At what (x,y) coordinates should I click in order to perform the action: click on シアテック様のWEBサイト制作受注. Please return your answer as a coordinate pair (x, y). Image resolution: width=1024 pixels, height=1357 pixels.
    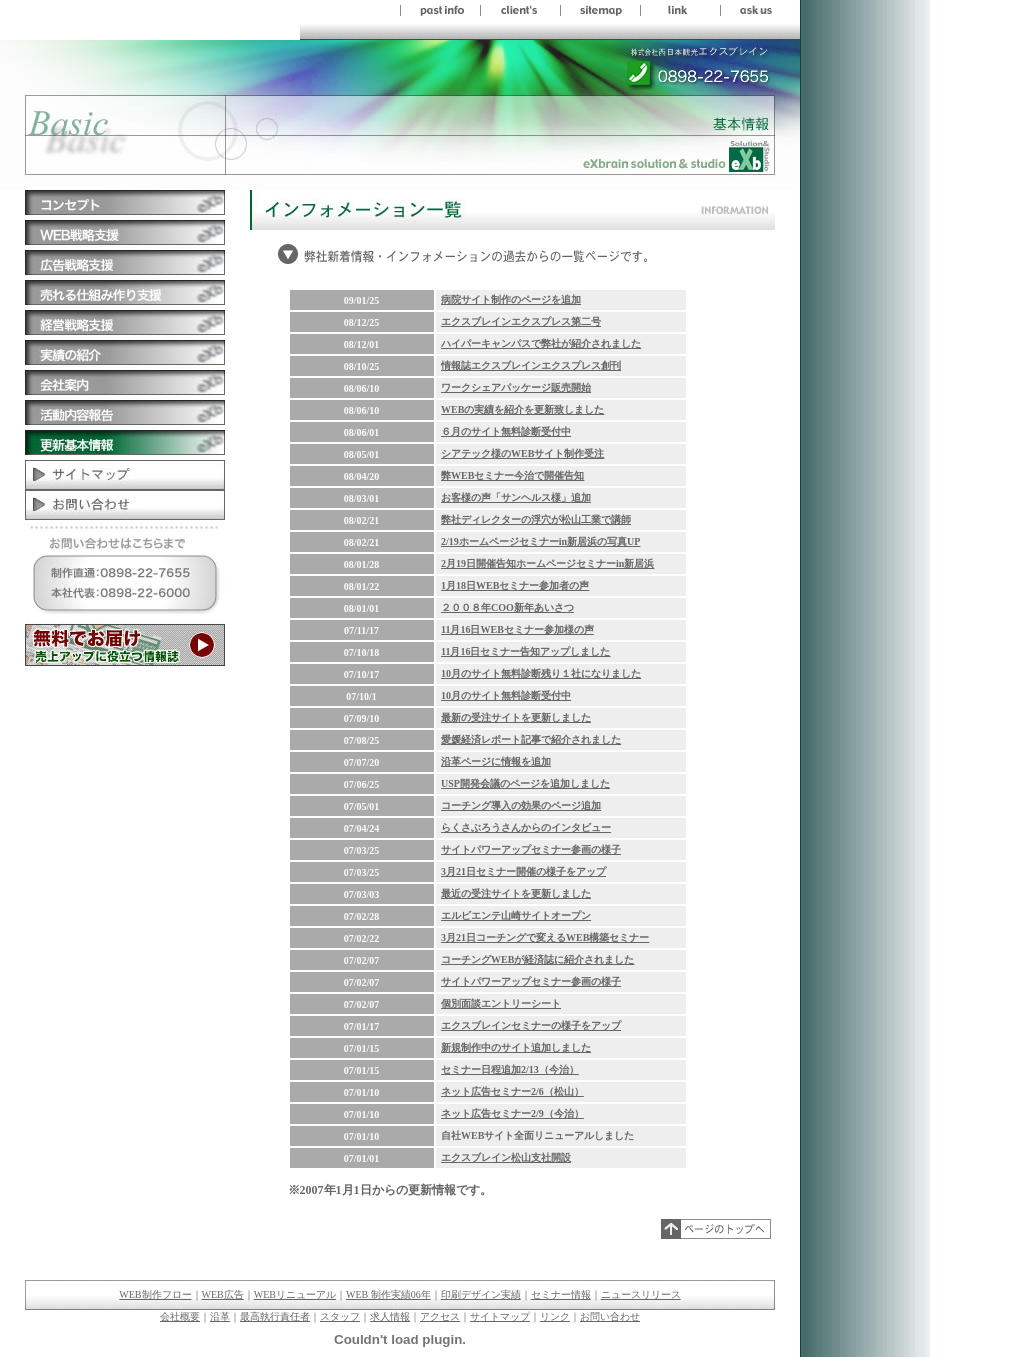
    Looking at the image, I should click on (522, 453).